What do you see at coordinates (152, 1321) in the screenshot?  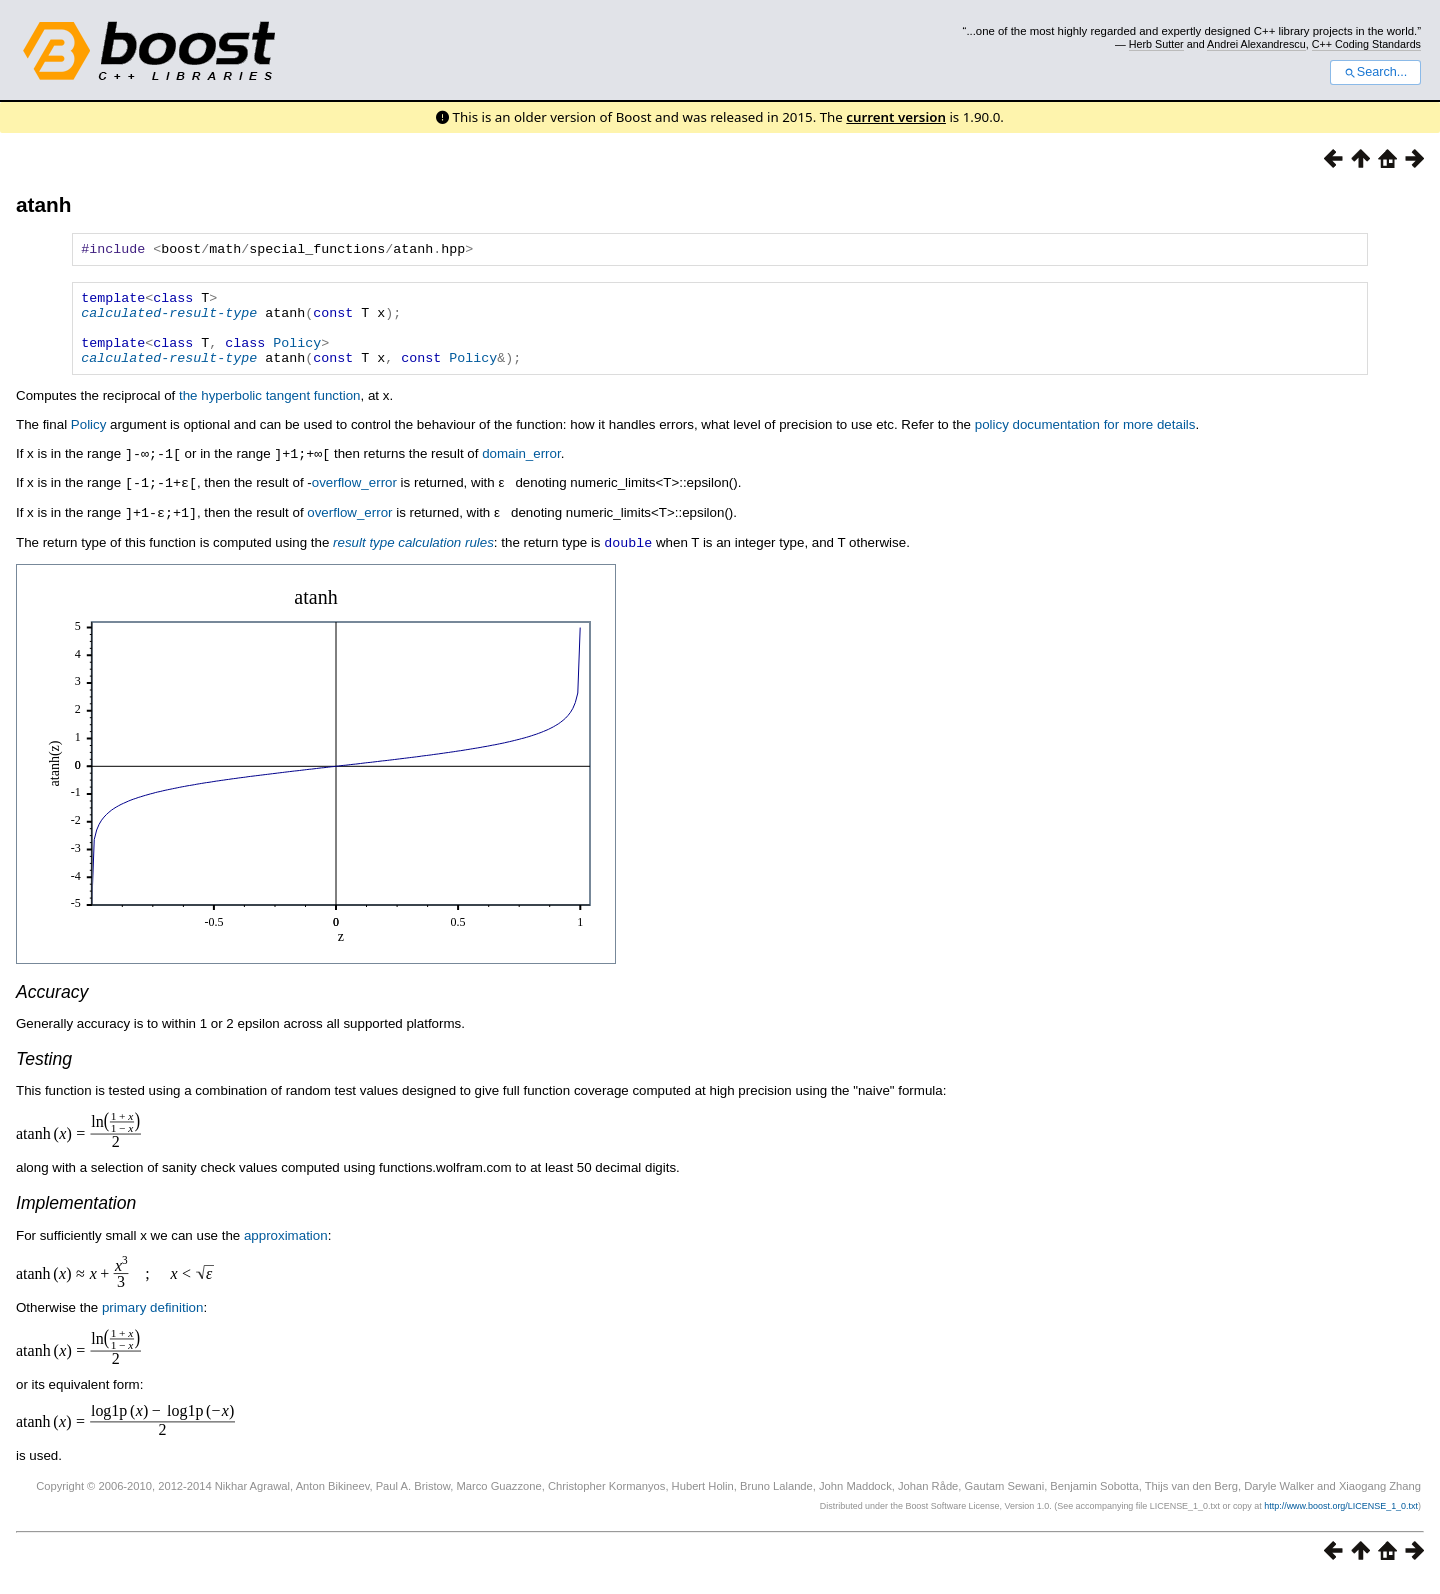 I see `primary definition` at bounding box center [152, 1321].